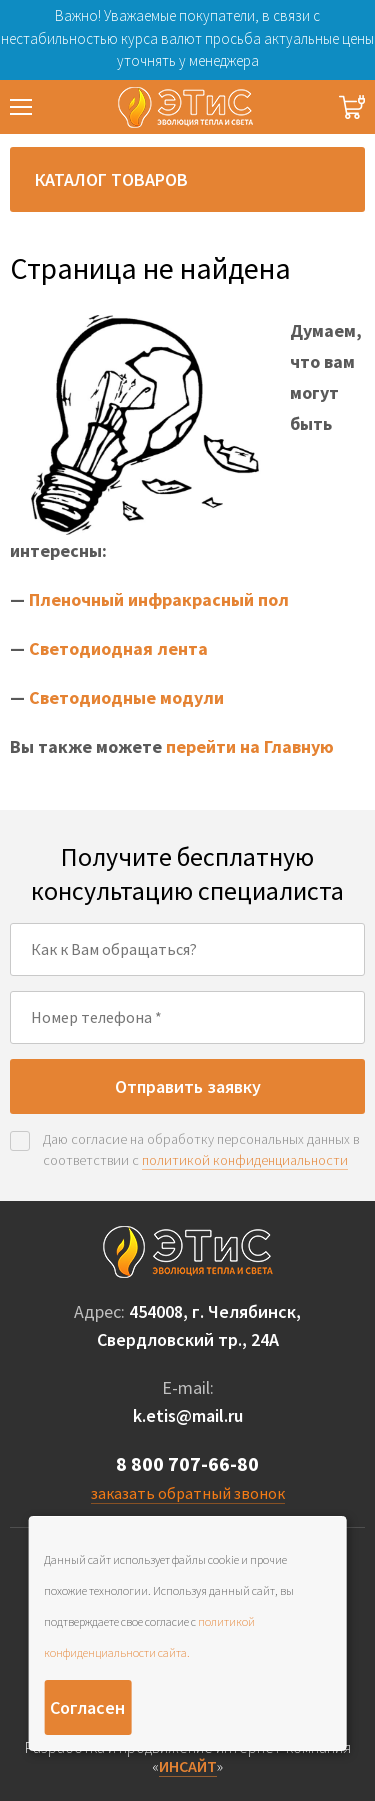 This screenshot has width=375, height=1801. What do you see at coordinates (188, 1766) in the screenshot?
I see `ИНСАЙТ` at bounding box center [188, 1766].